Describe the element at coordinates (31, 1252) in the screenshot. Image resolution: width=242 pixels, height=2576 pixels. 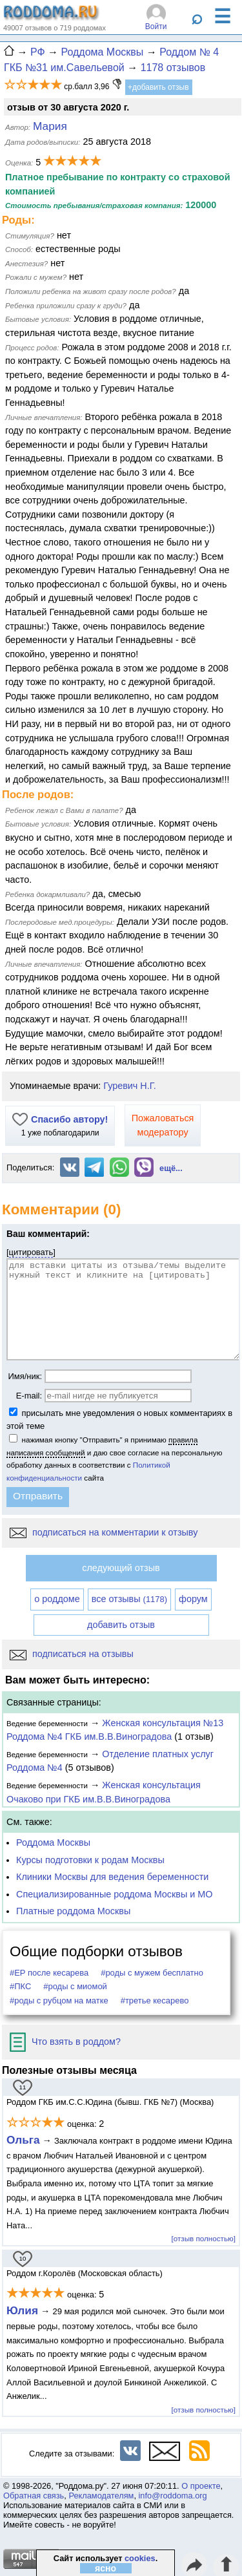
I see `цитировать` at that location.